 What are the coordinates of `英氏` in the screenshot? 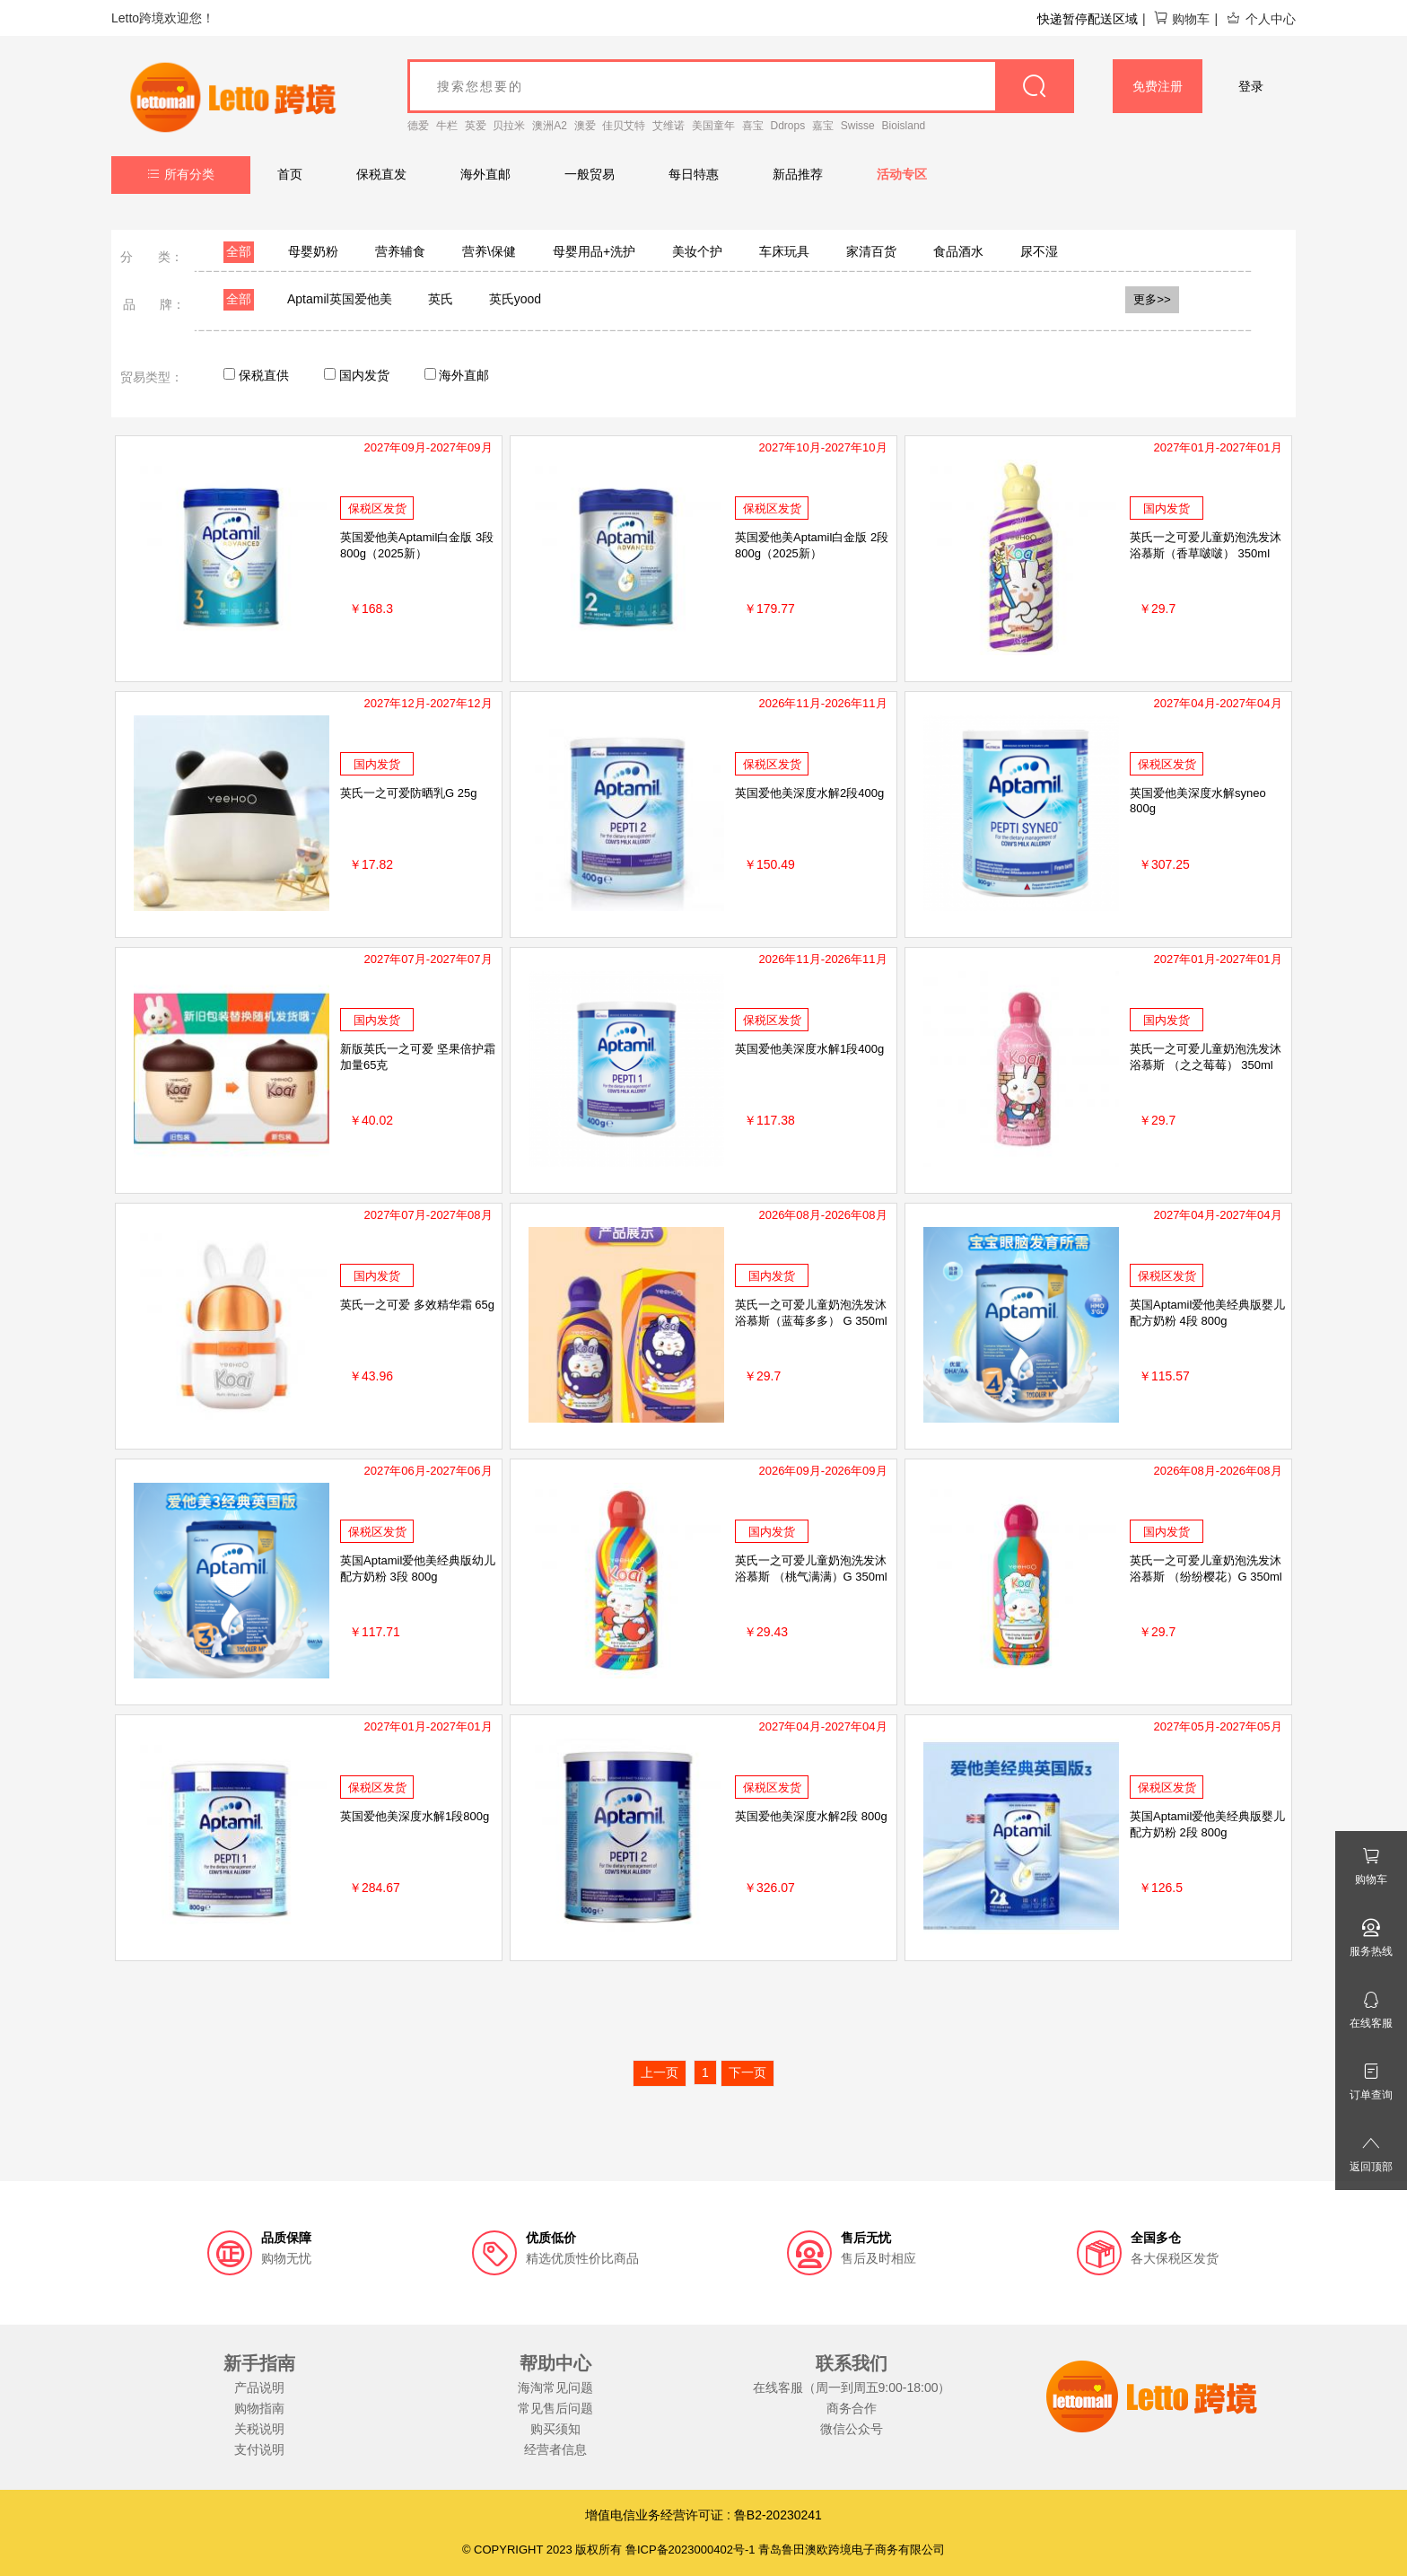 It's located at (440, 299).